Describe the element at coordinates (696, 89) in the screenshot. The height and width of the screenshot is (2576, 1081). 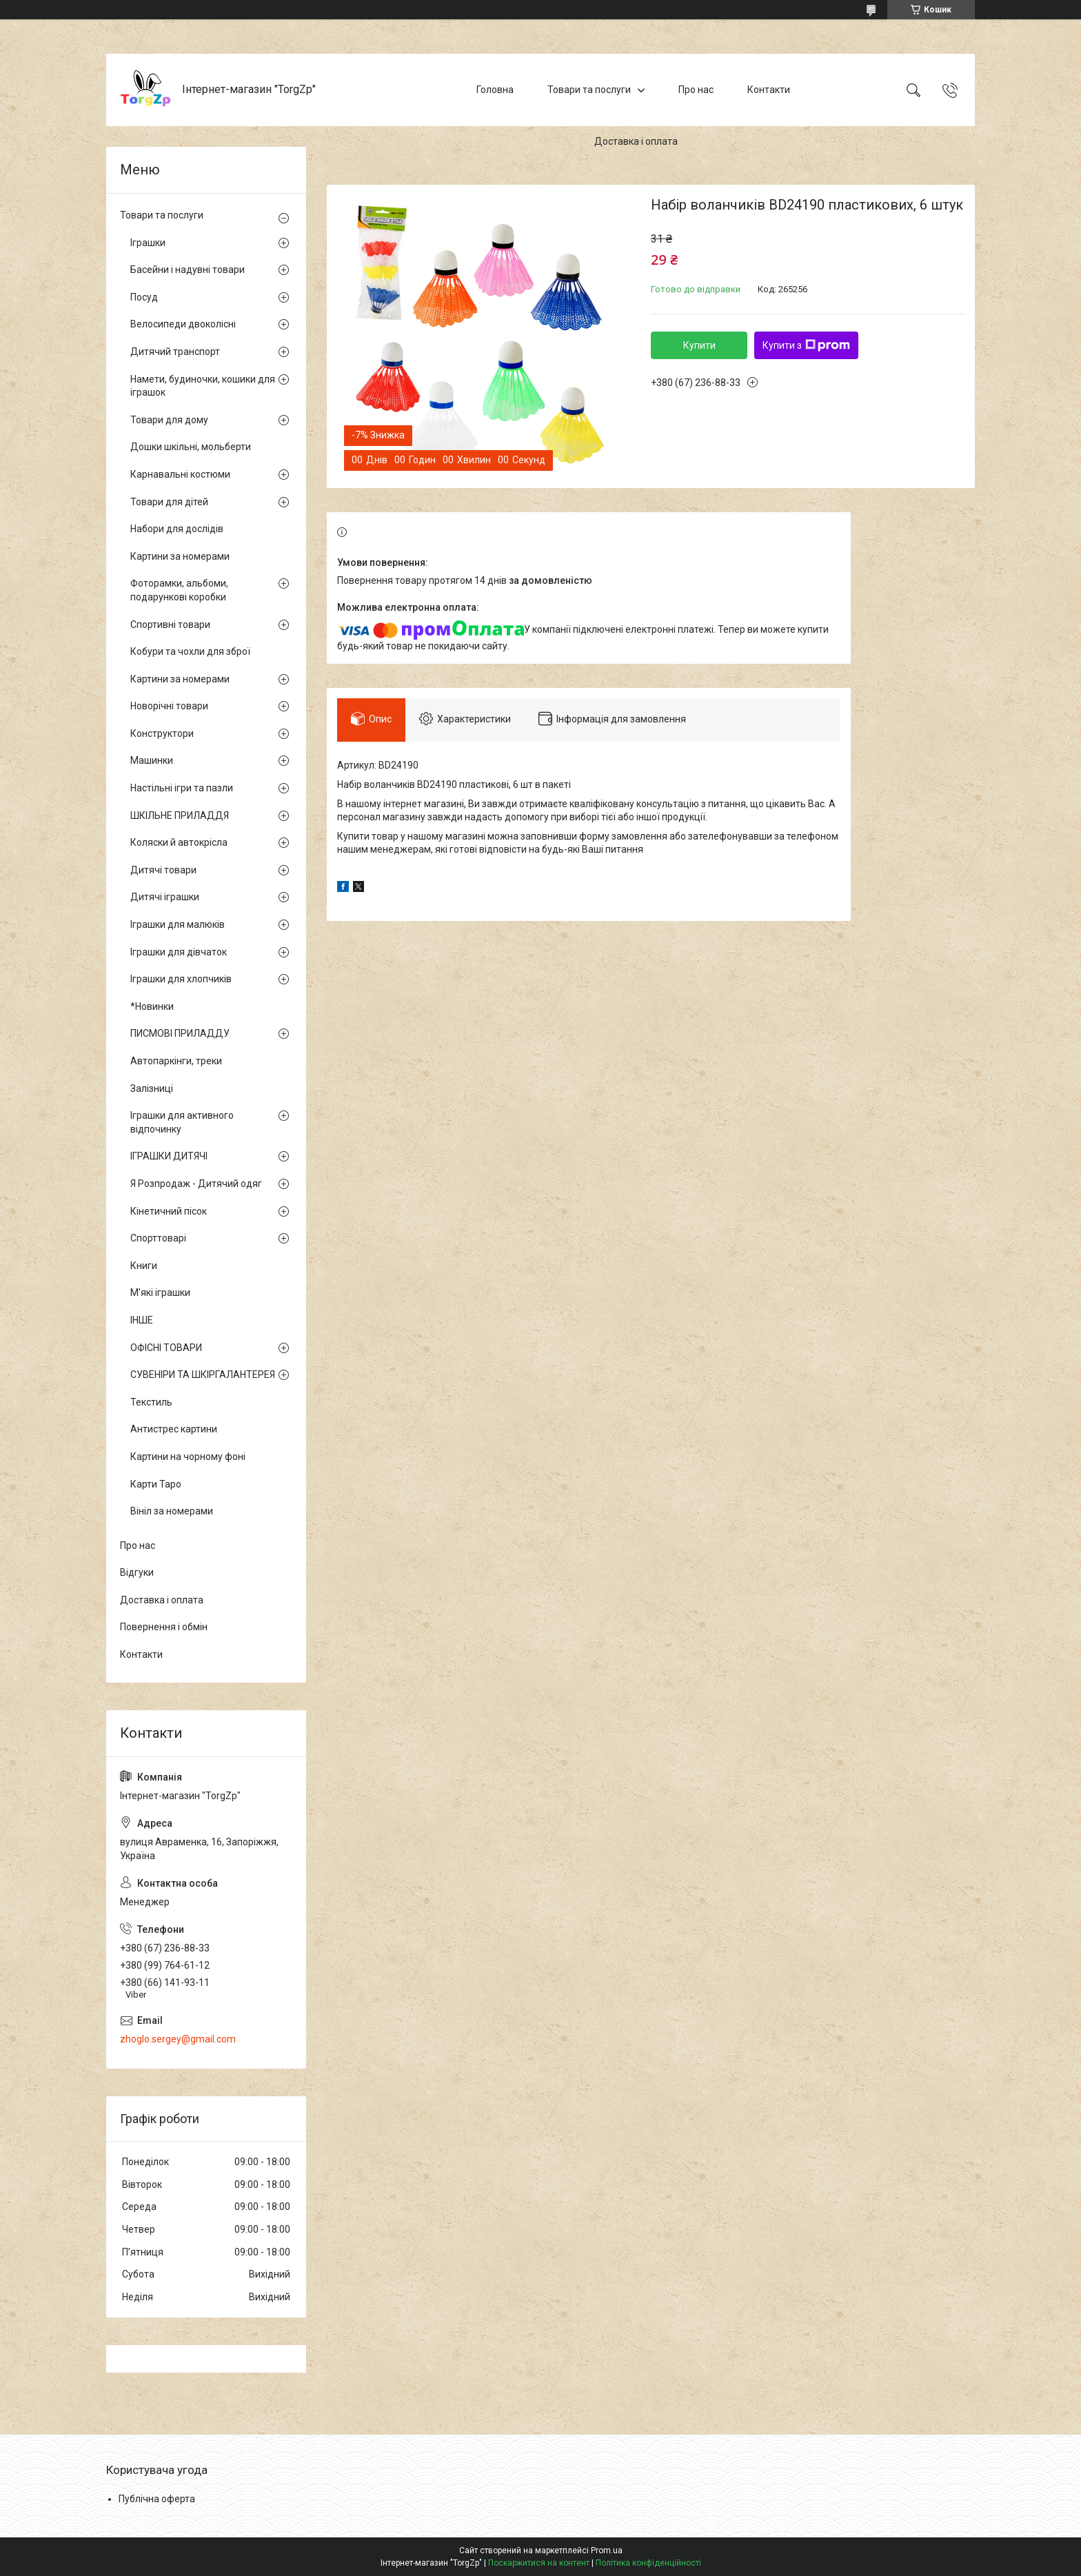
I see `Про нас` at that location.